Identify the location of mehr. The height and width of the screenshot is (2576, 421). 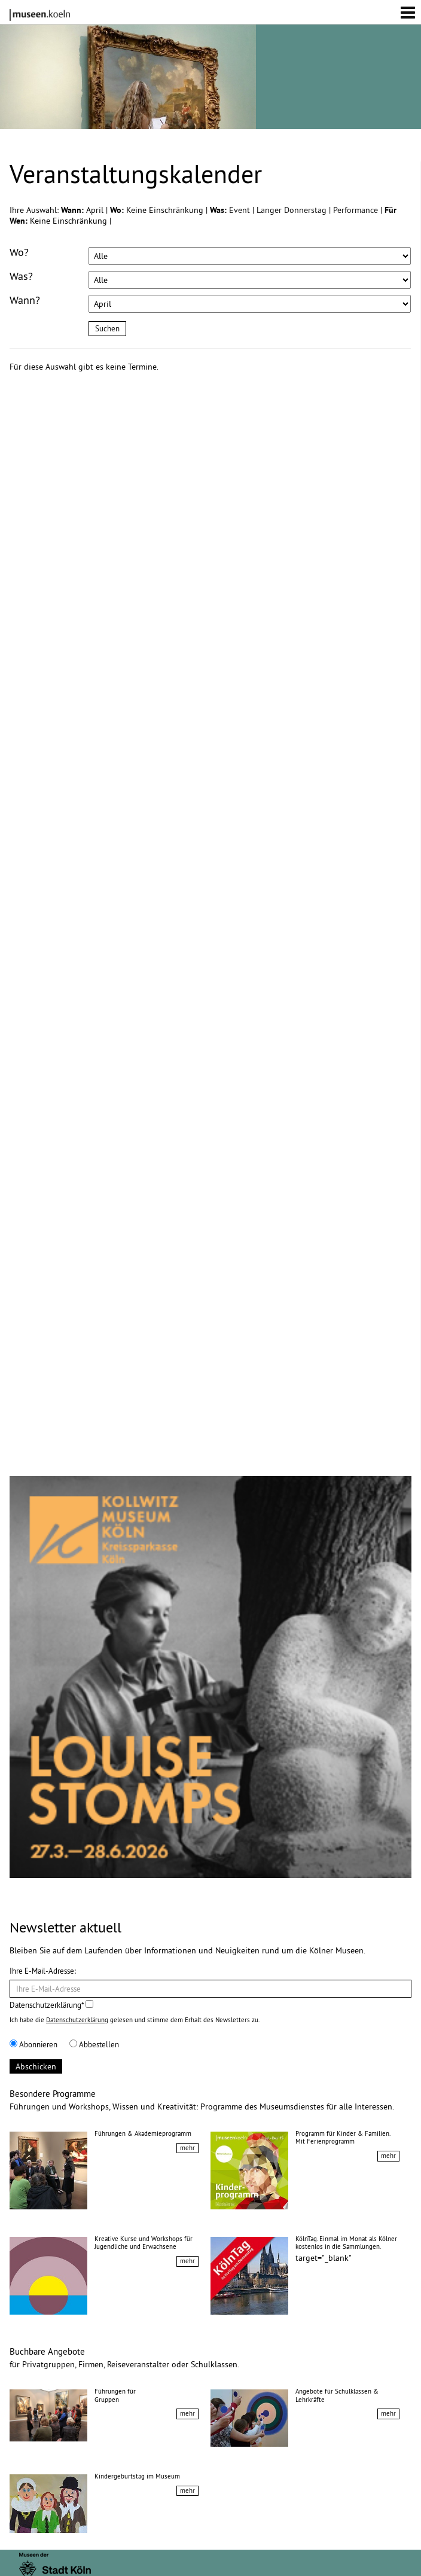
(187, 2148).